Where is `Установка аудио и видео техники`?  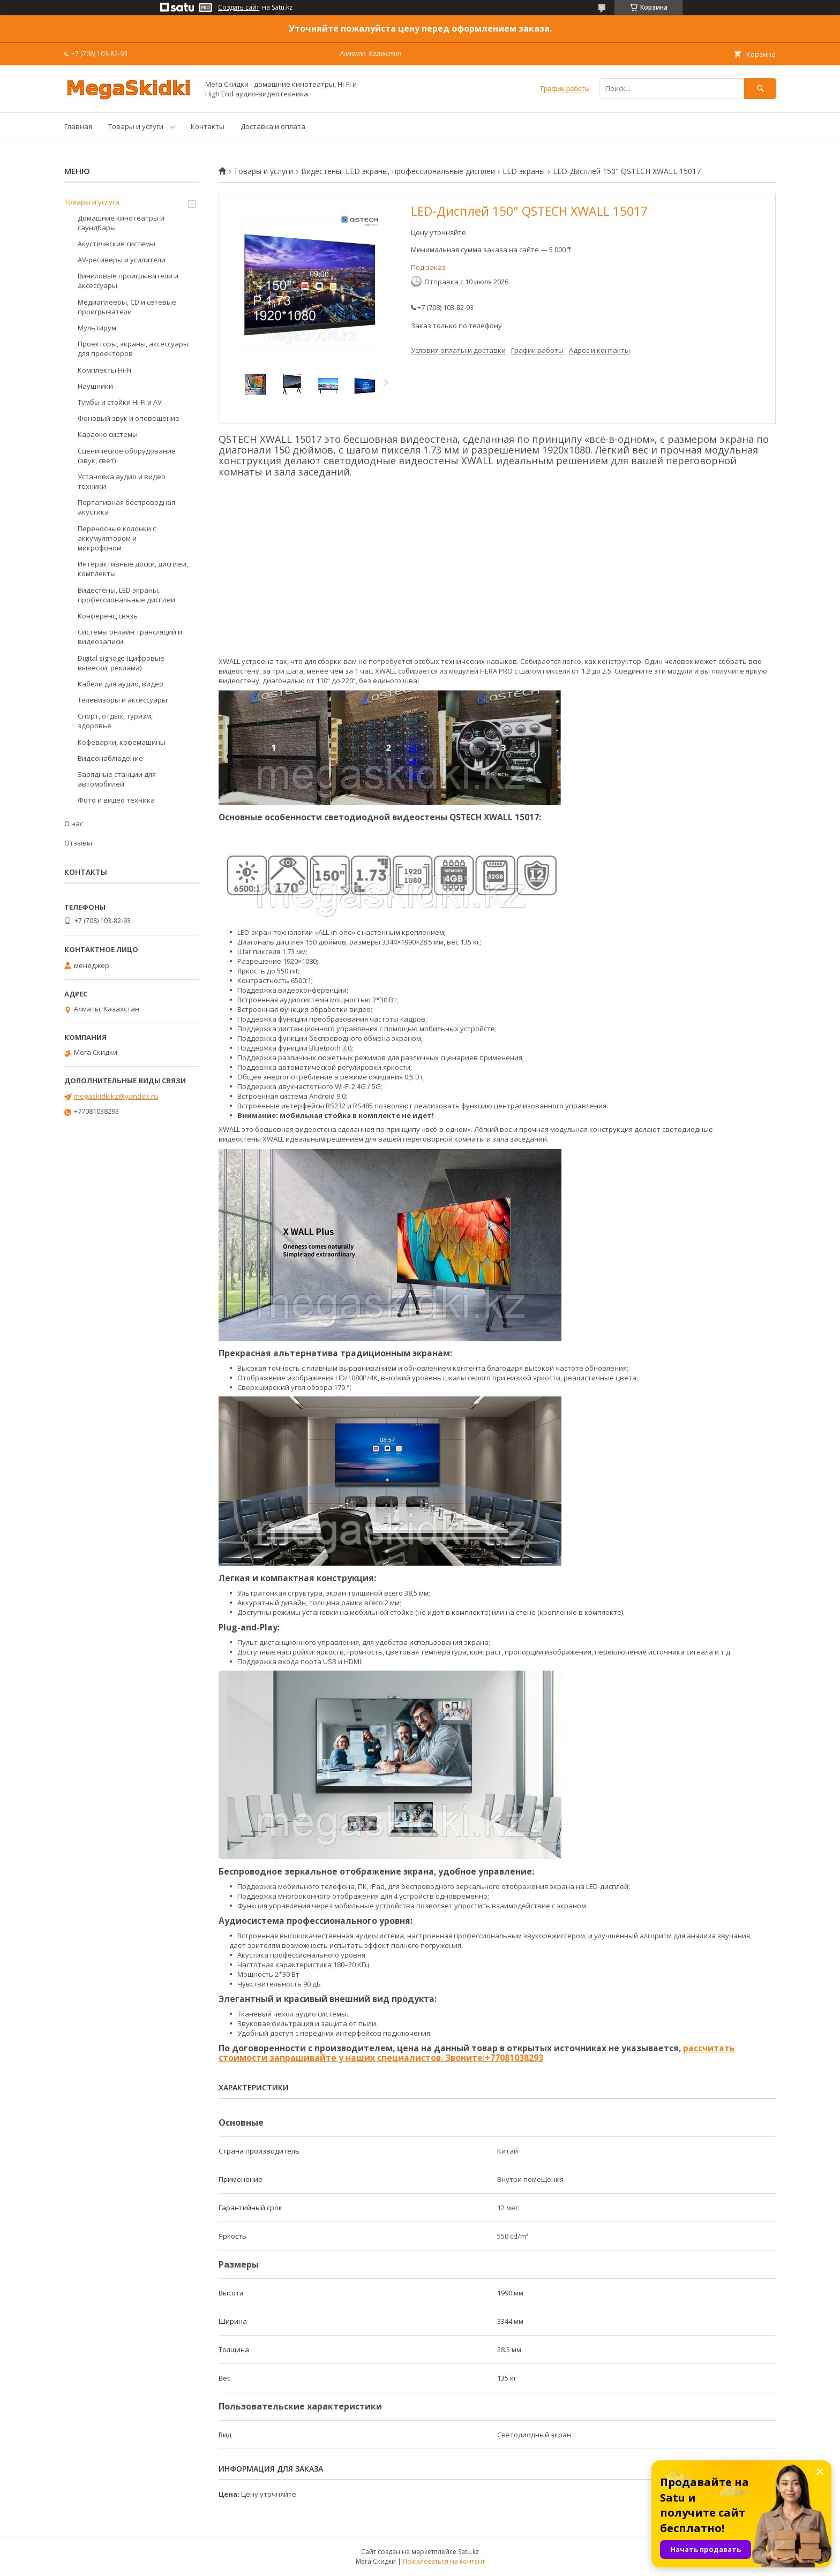 Установка аудио и видео техники is located at coordinates (122, 481).